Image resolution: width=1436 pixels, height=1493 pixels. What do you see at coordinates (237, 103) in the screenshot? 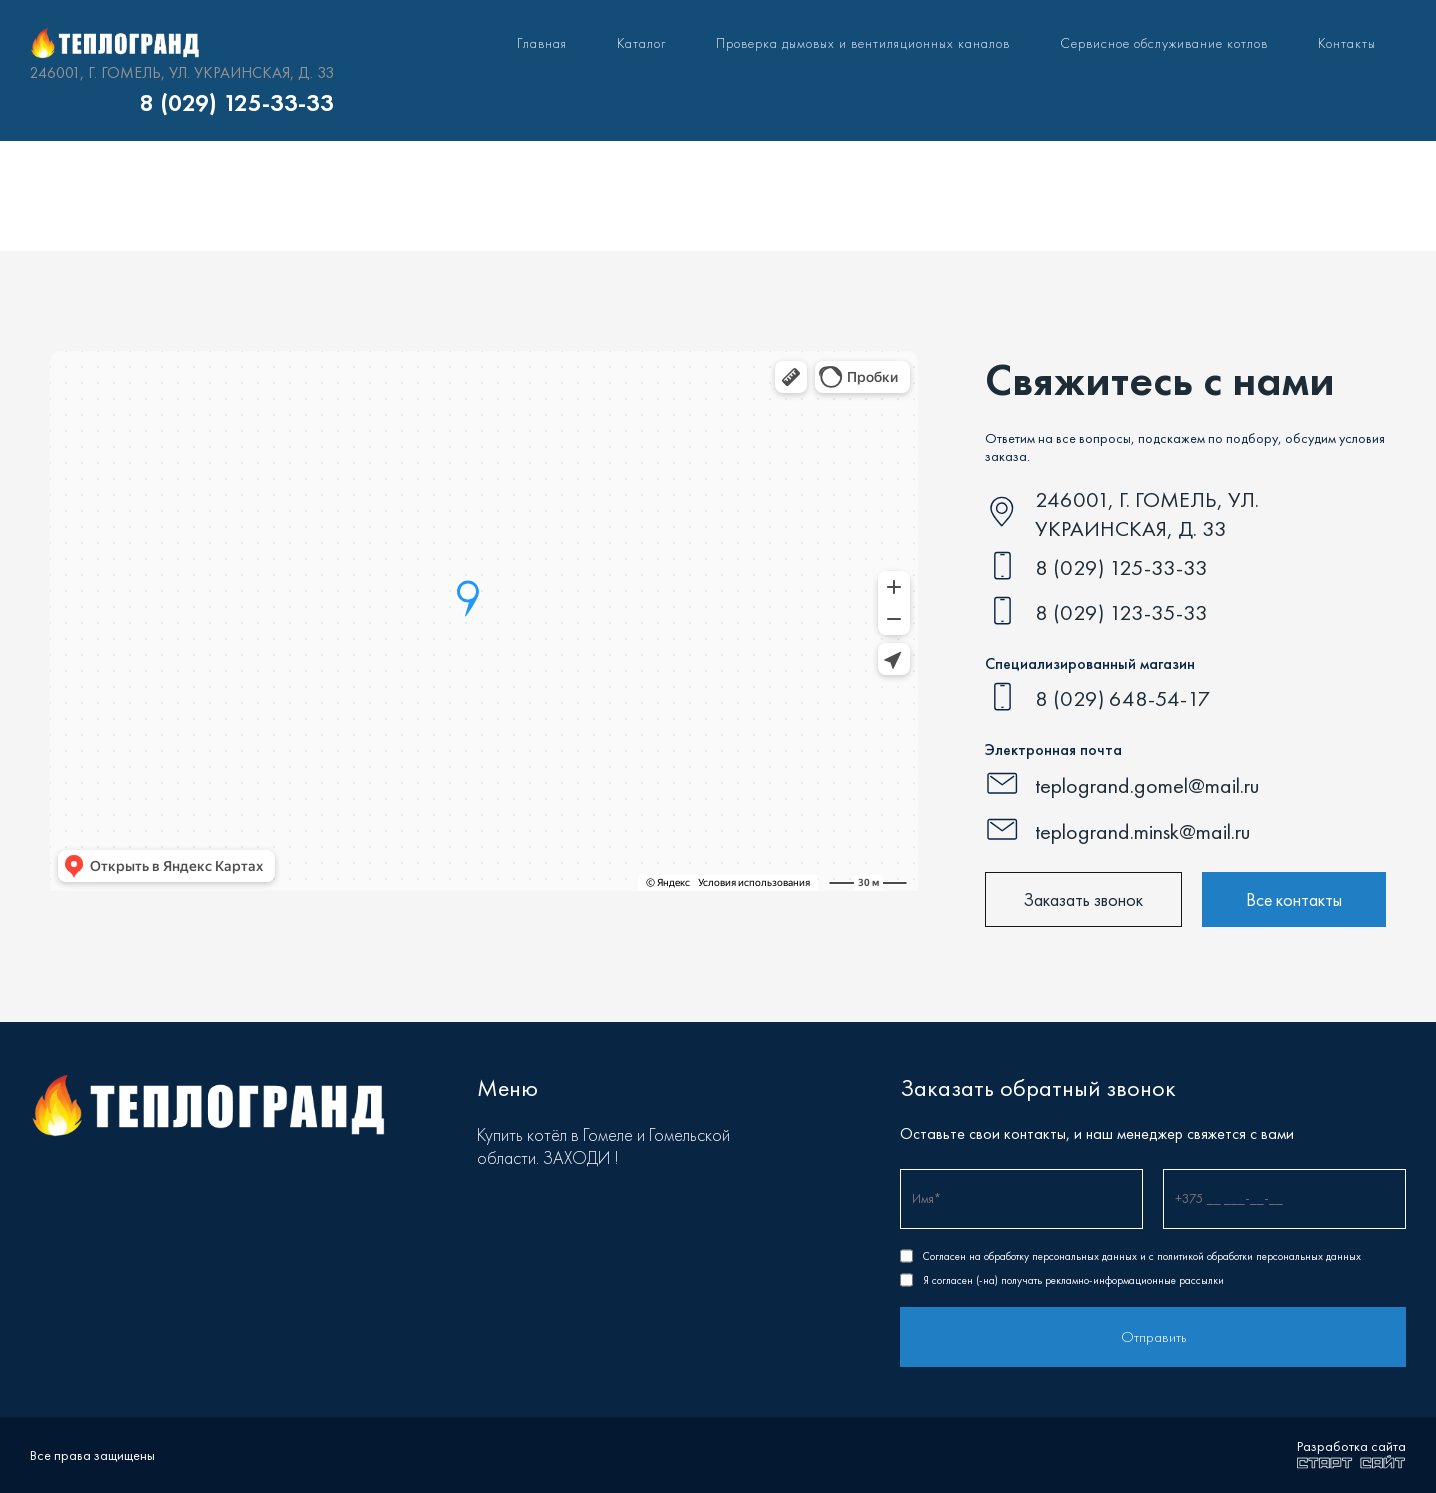
I see `8 (029) 125-33-33` at bounding box center [237, 103].